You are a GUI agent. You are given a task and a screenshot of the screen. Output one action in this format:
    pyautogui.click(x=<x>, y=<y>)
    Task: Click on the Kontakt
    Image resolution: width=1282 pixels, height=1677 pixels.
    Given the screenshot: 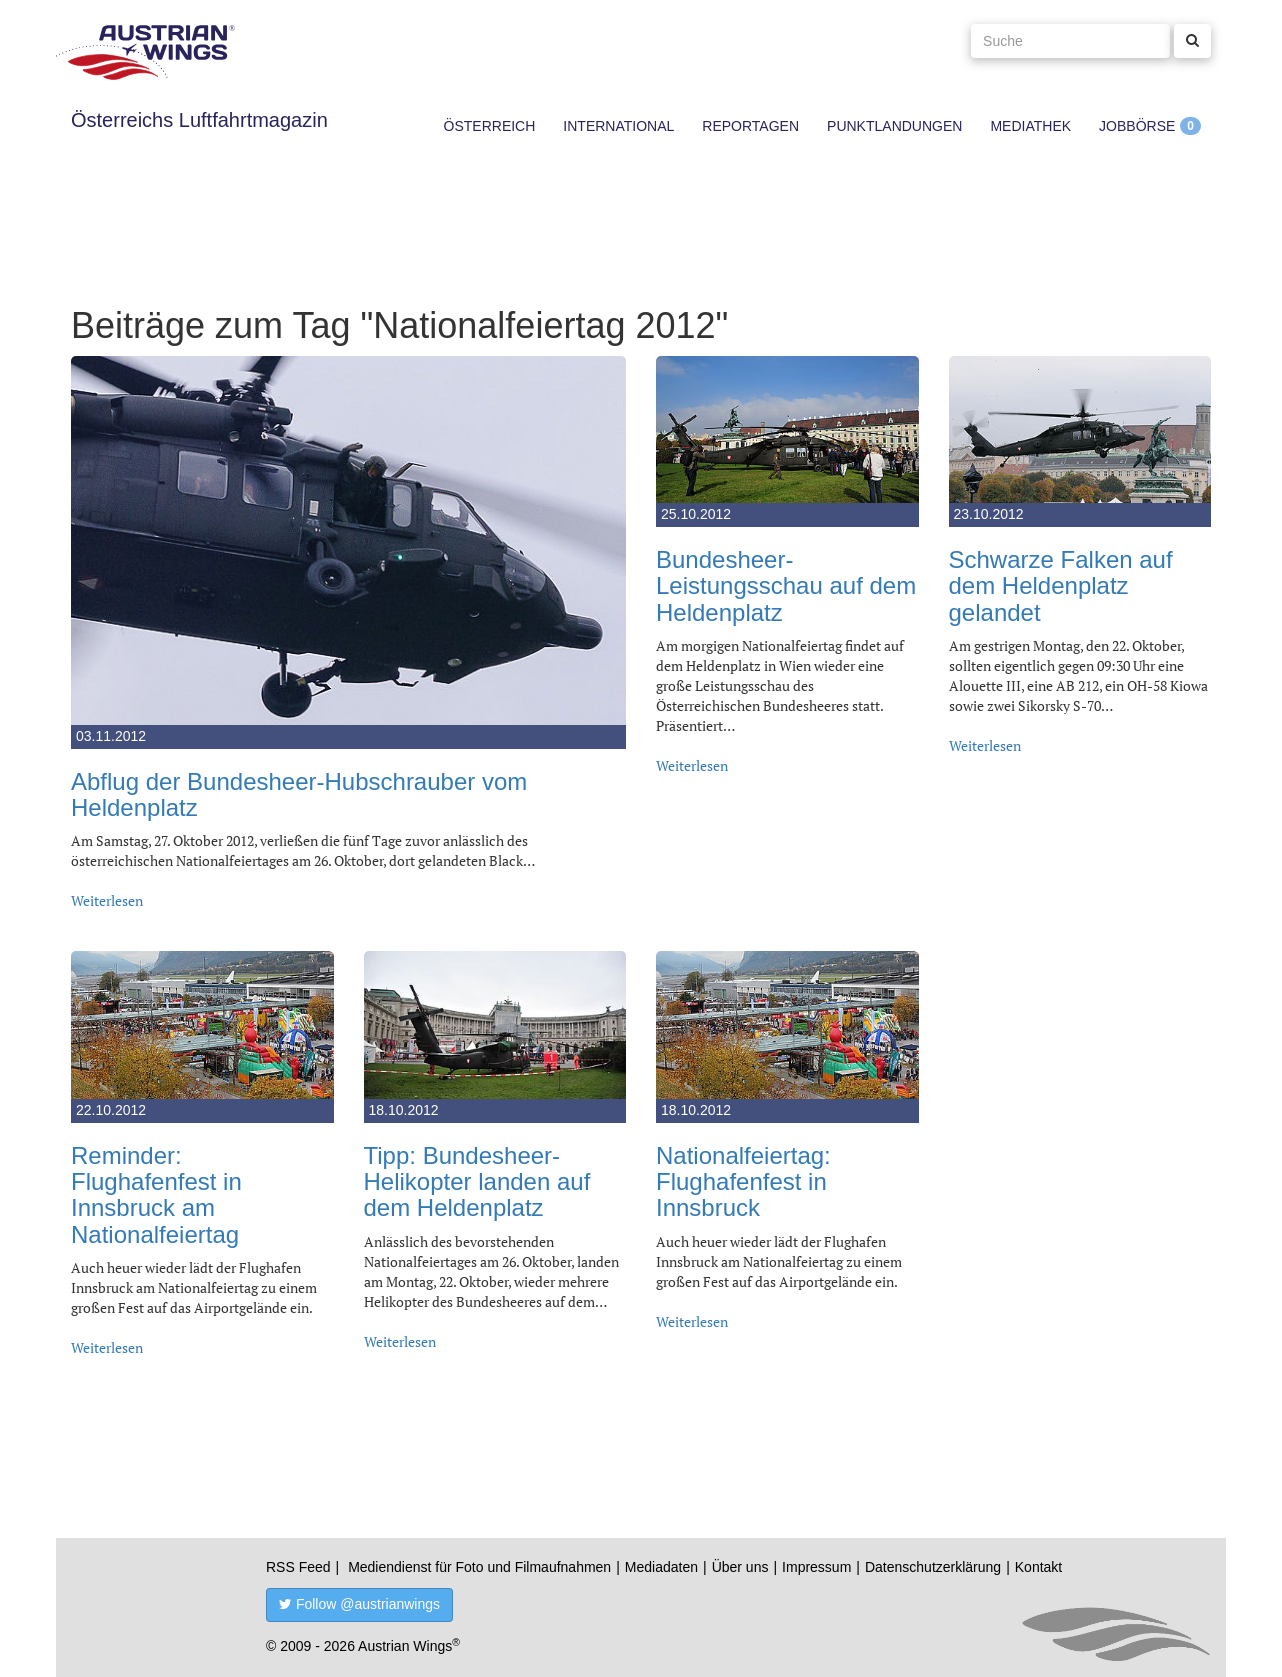 What is the action you would take?
    pyautogui.click(x=1038, y=1567)
    